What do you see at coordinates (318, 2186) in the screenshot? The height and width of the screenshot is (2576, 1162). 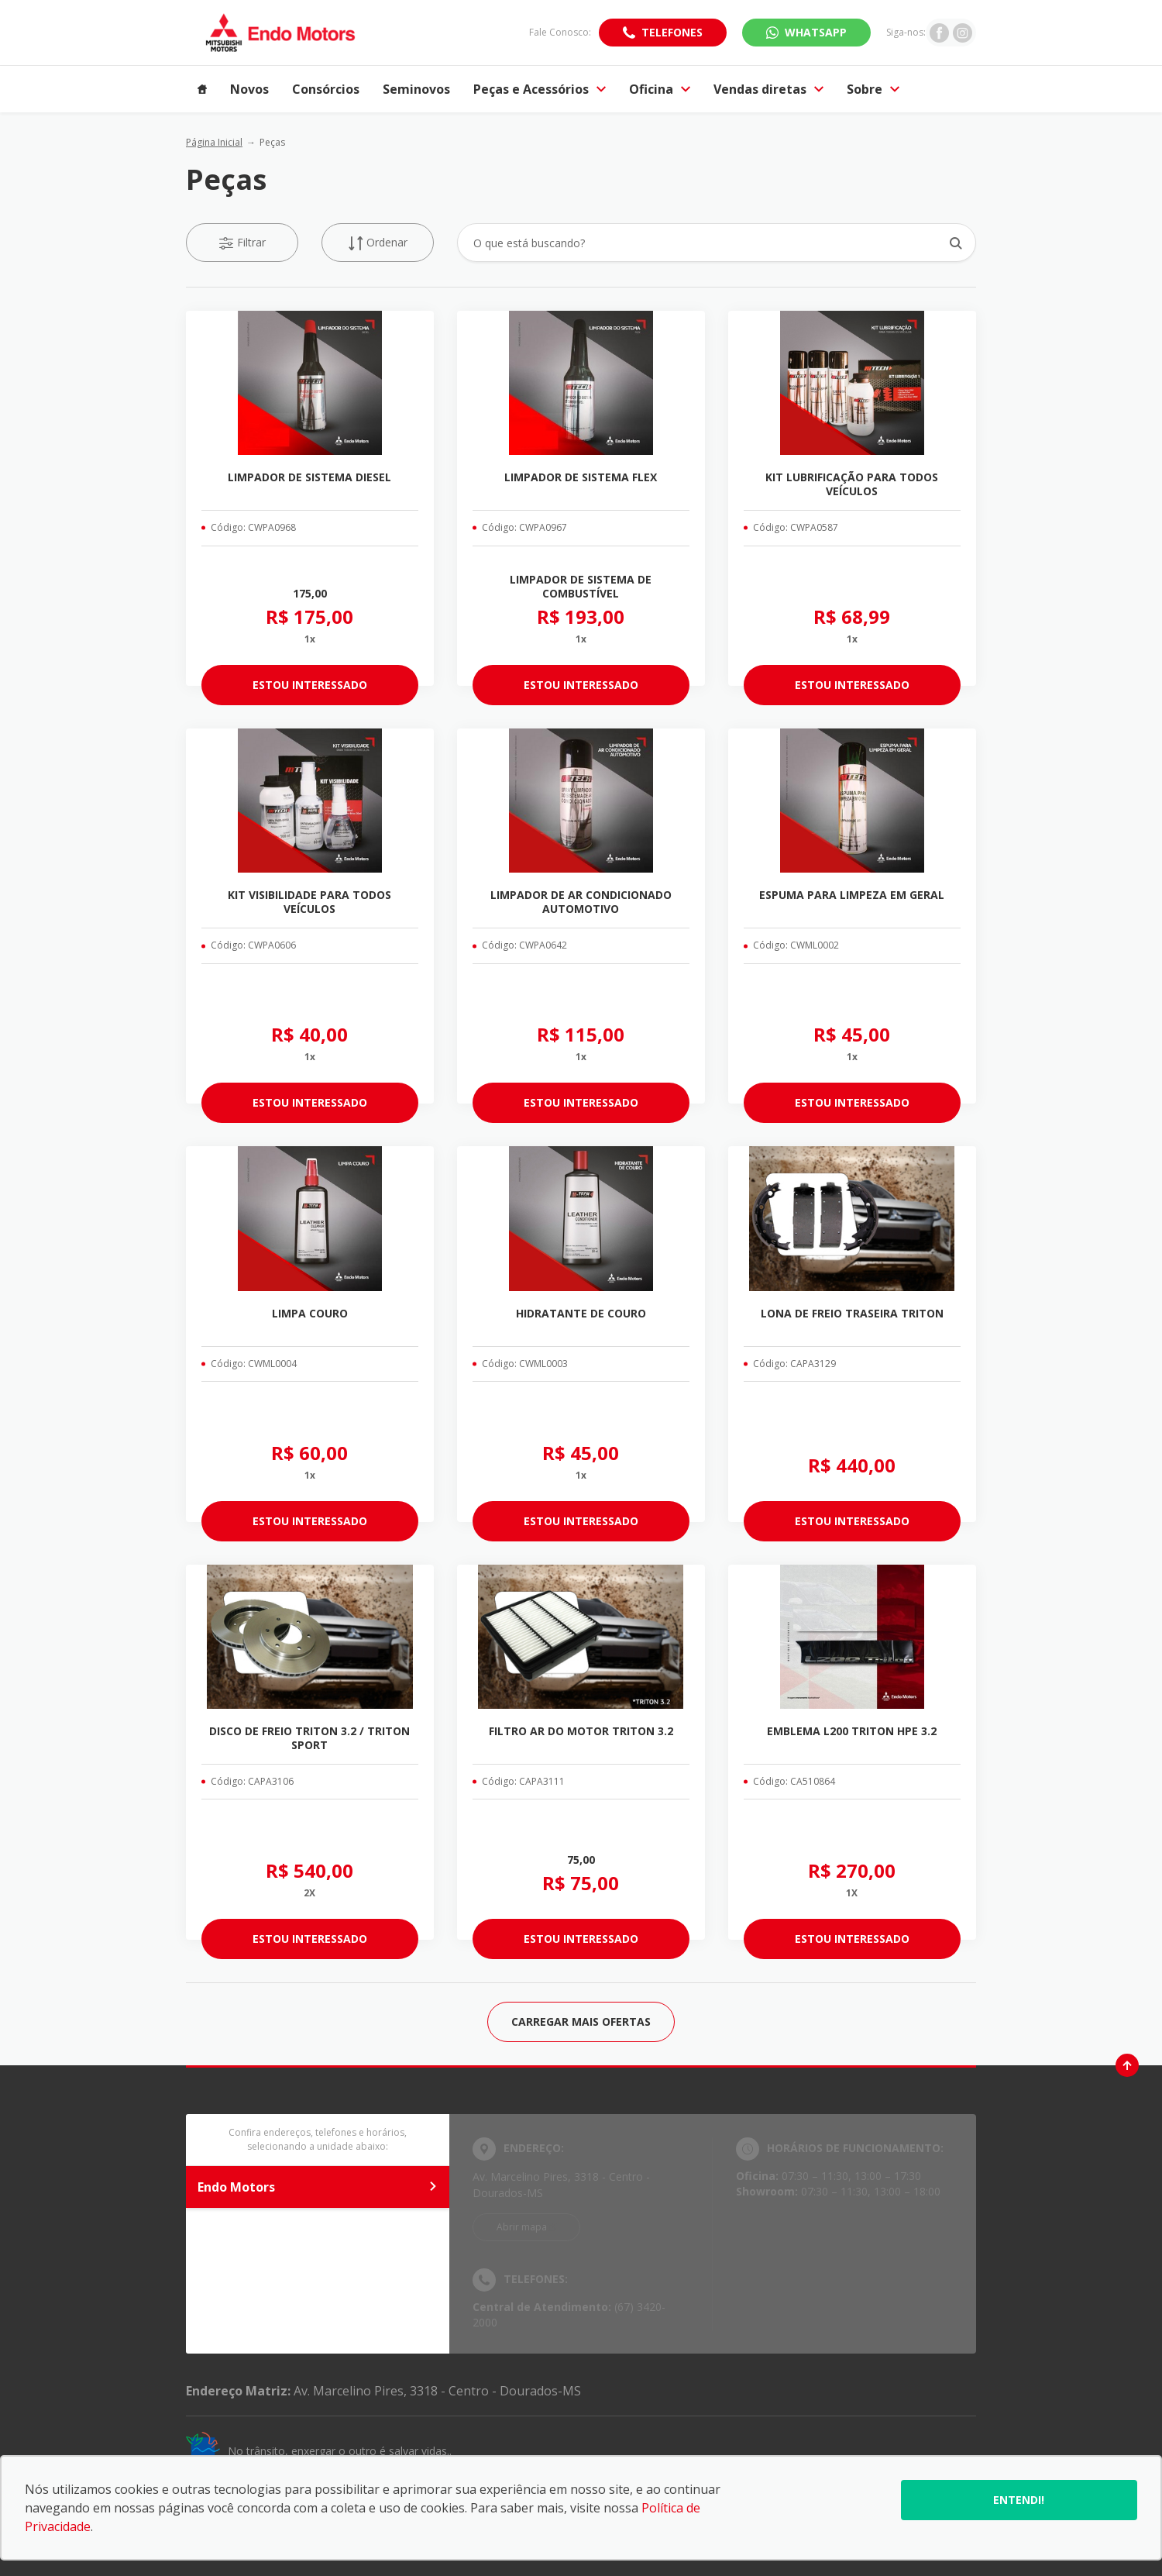 I see `Endo Motors` at bounding box center [318, 2186].